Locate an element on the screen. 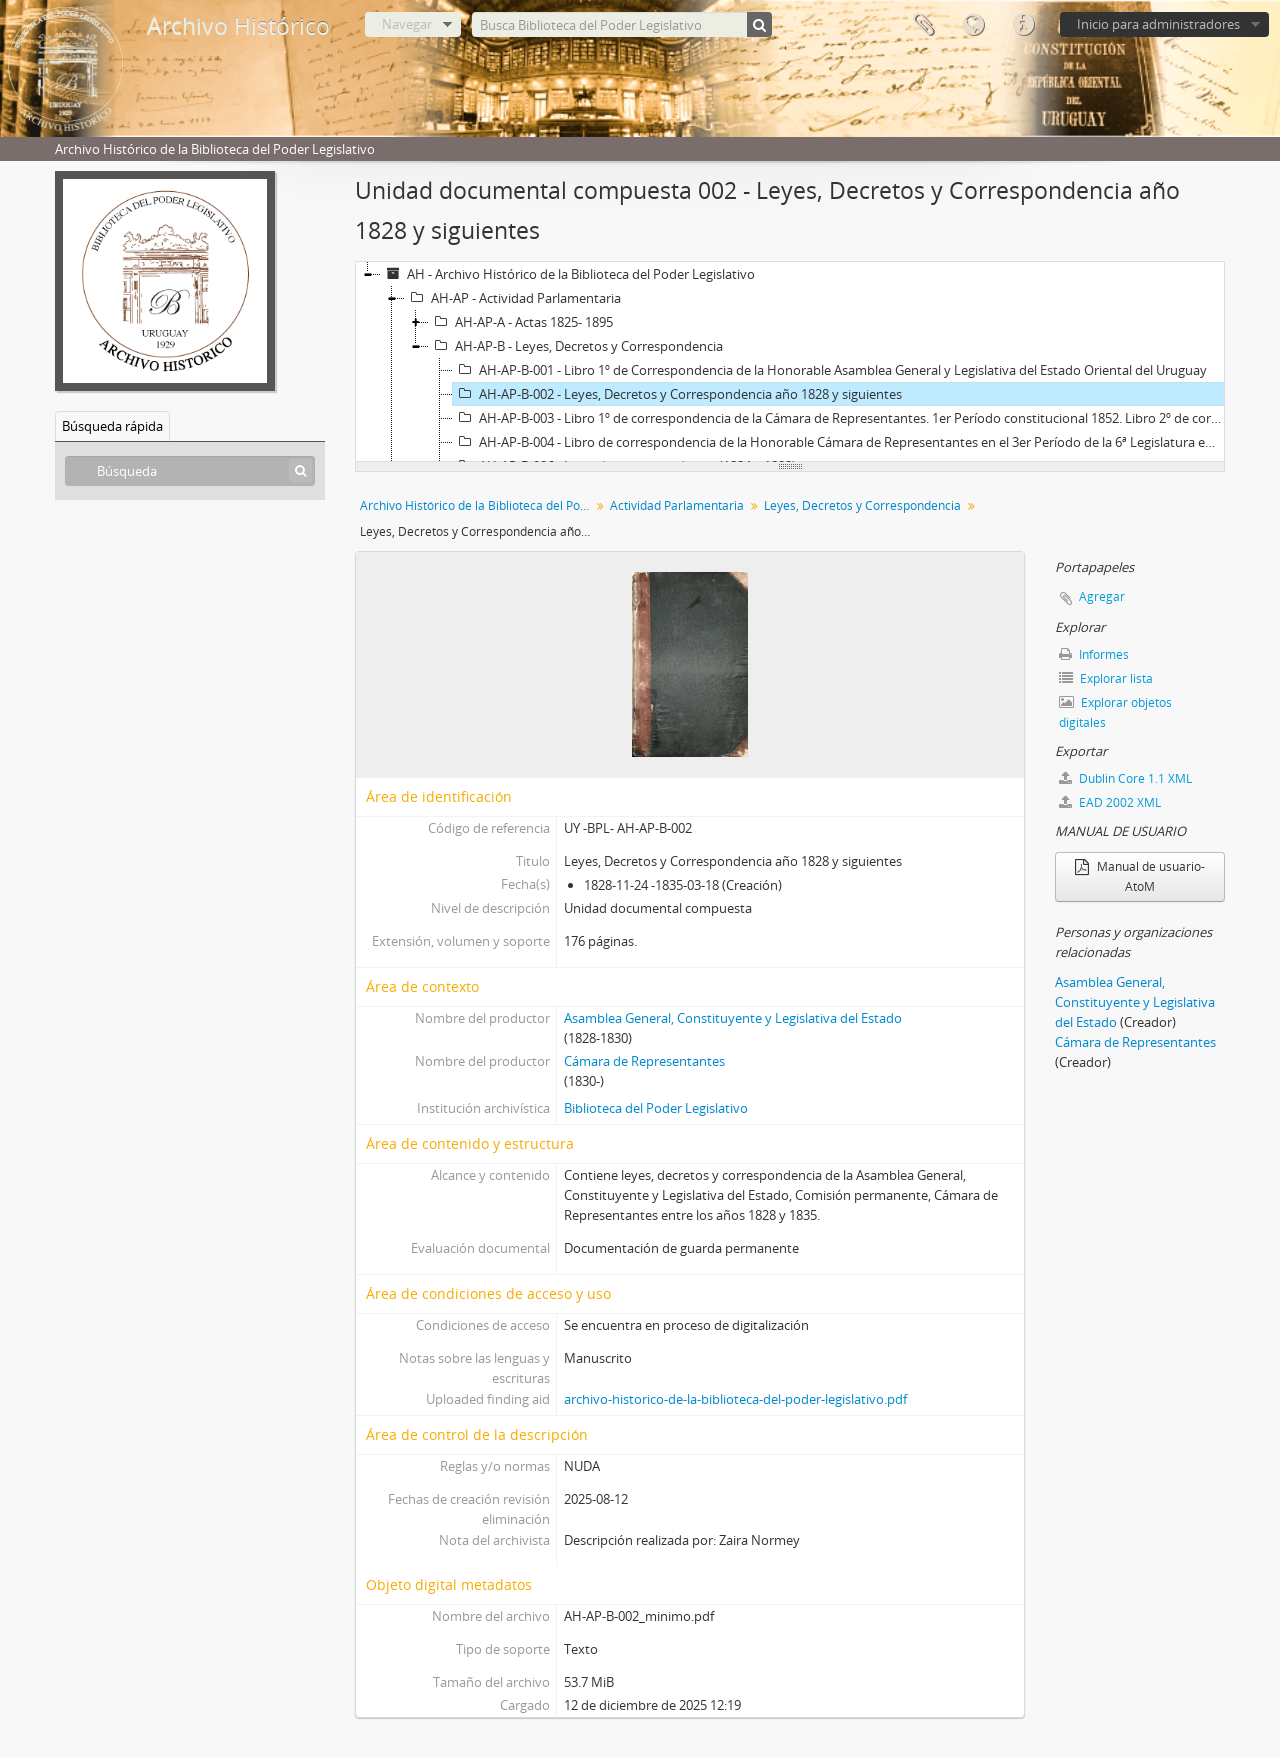 The image size is (1280, 1758). Idioma is located at coordinates (973, 25).